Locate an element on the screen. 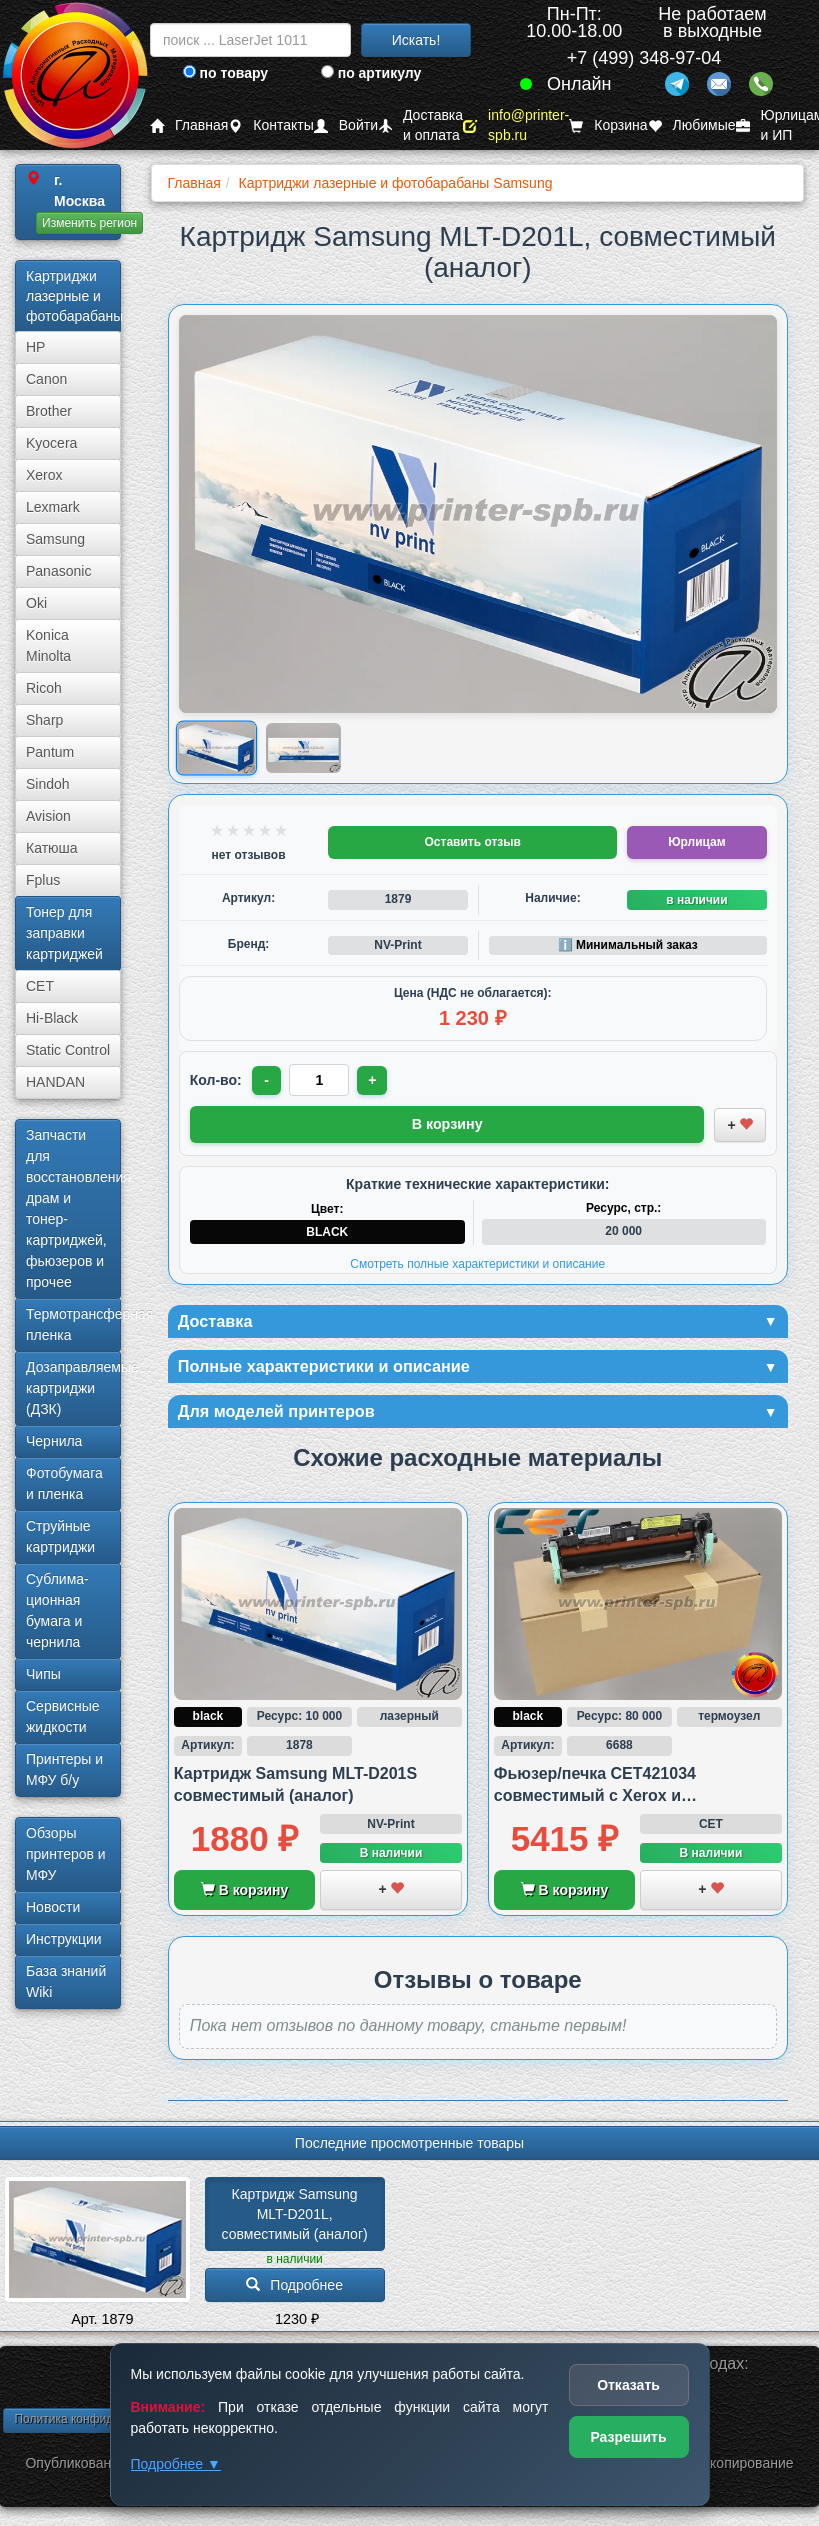 Image resolution: width=819 pixels, height=2526 pixels. Сублима­ционная бумага и чернила is located at coordinates (57, 1610).